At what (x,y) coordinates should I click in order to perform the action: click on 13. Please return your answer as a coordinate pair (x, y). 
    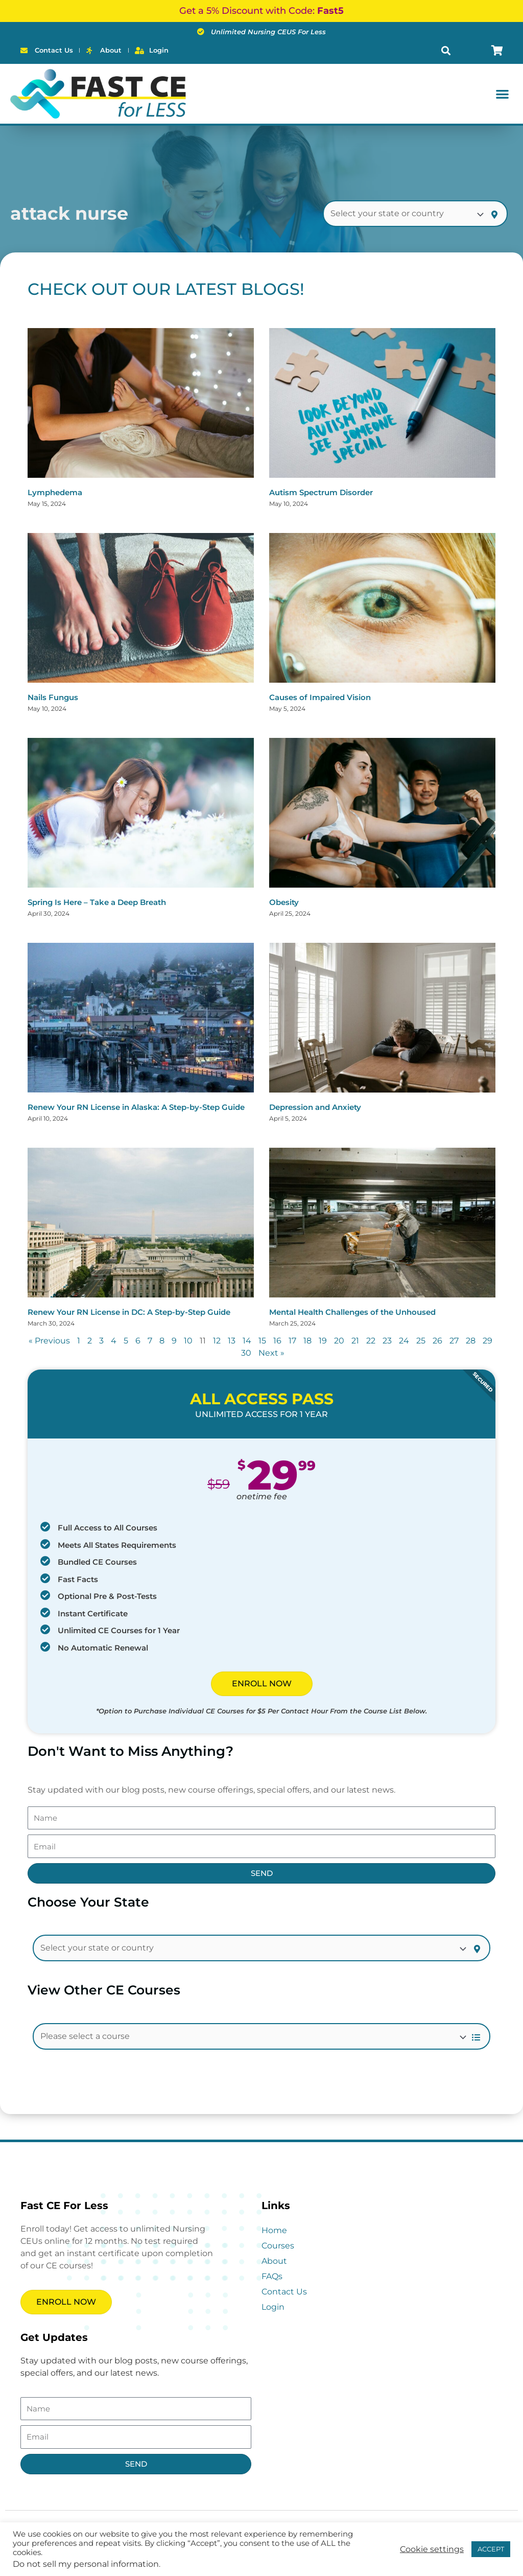
    Looking at the image, I should click on (231, 1340).